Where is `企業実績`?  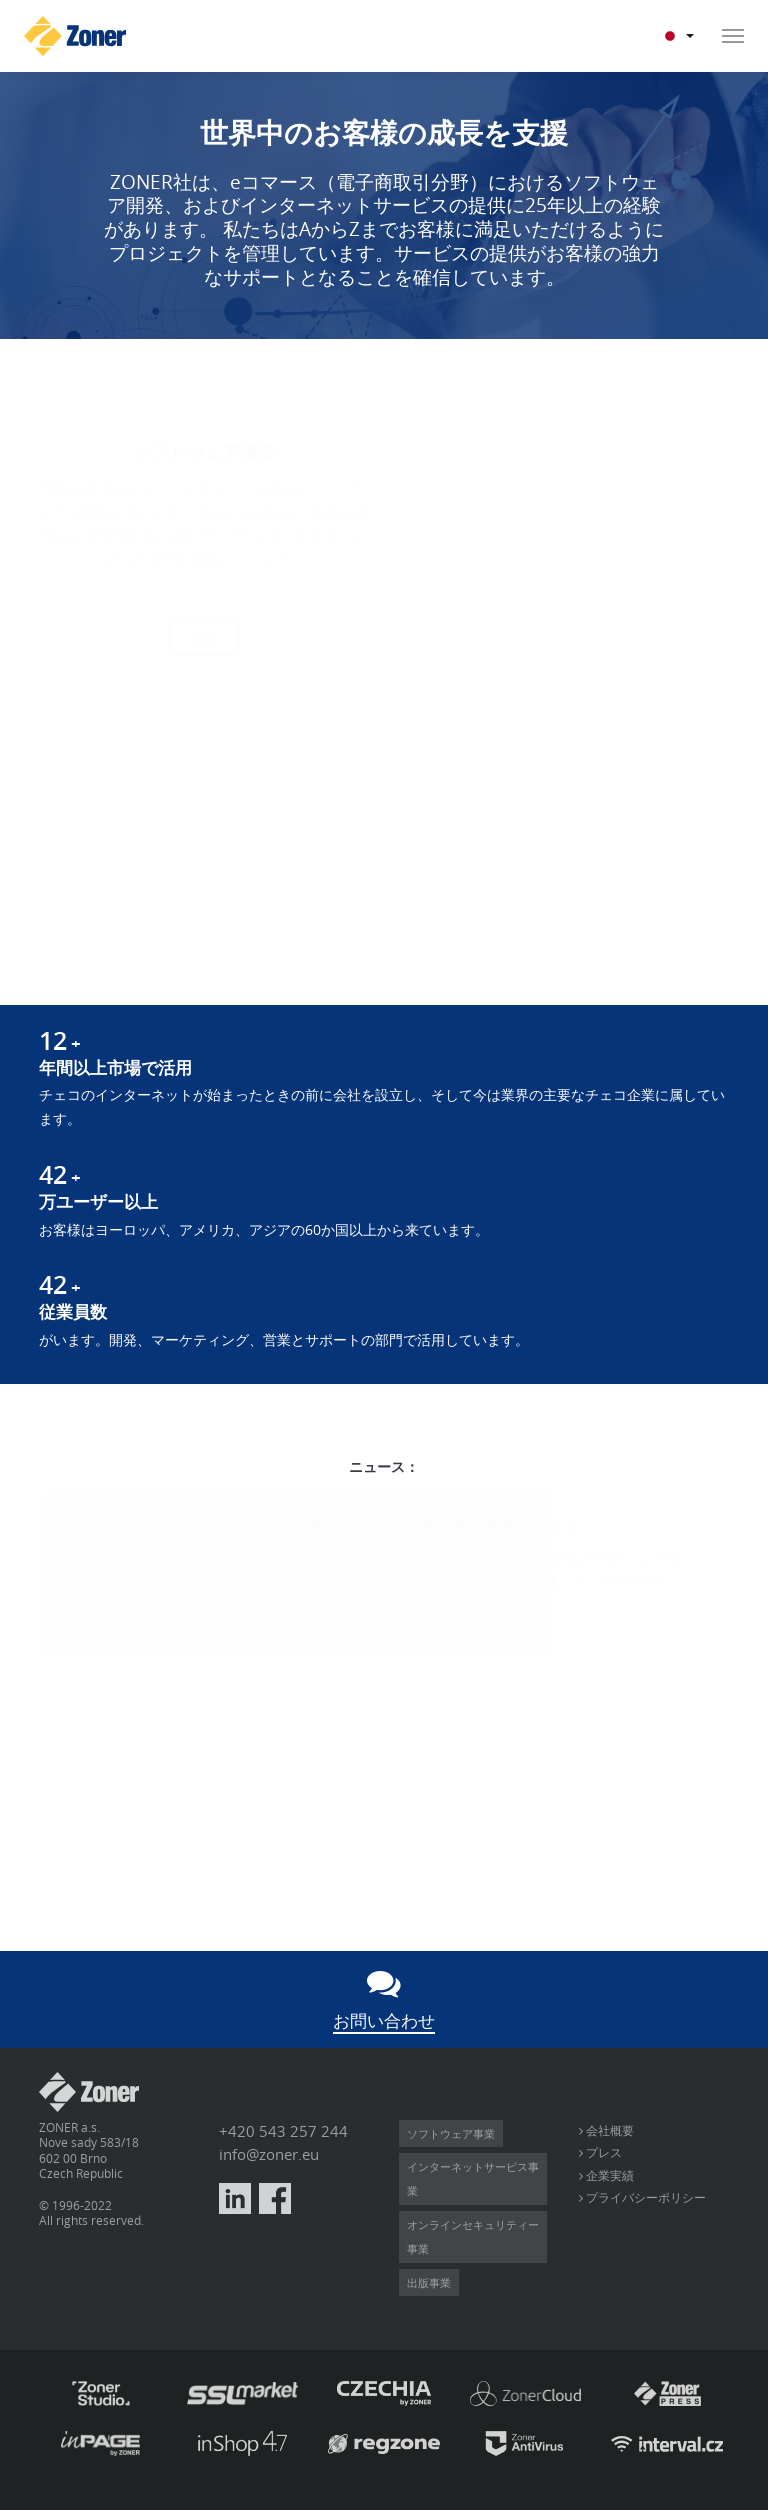 企業実績 is located at coordinates (608, 2175).